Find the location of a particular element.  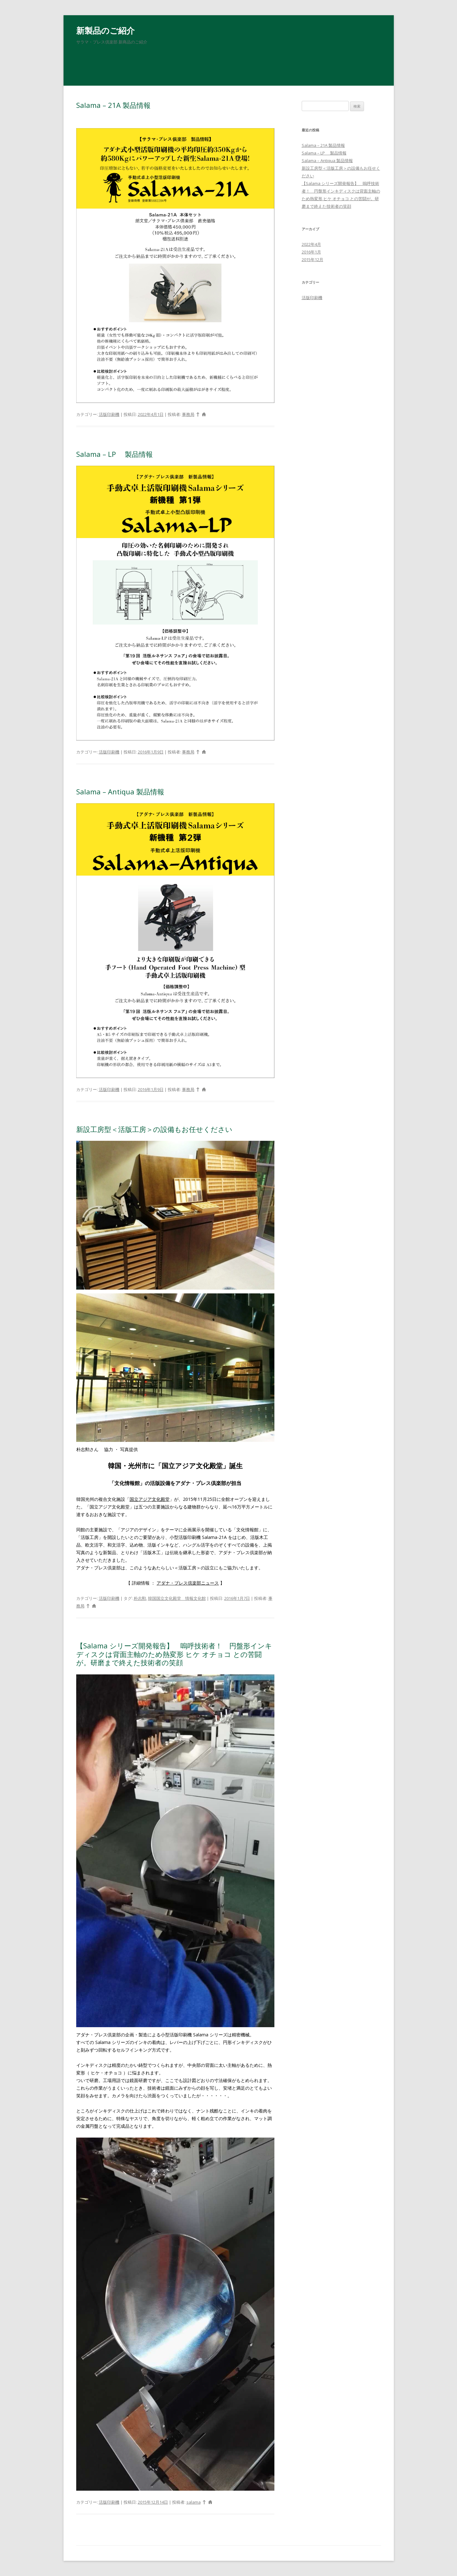

アダナ・プレス倶楽部ニュース is located at coordinates (188, 1583).